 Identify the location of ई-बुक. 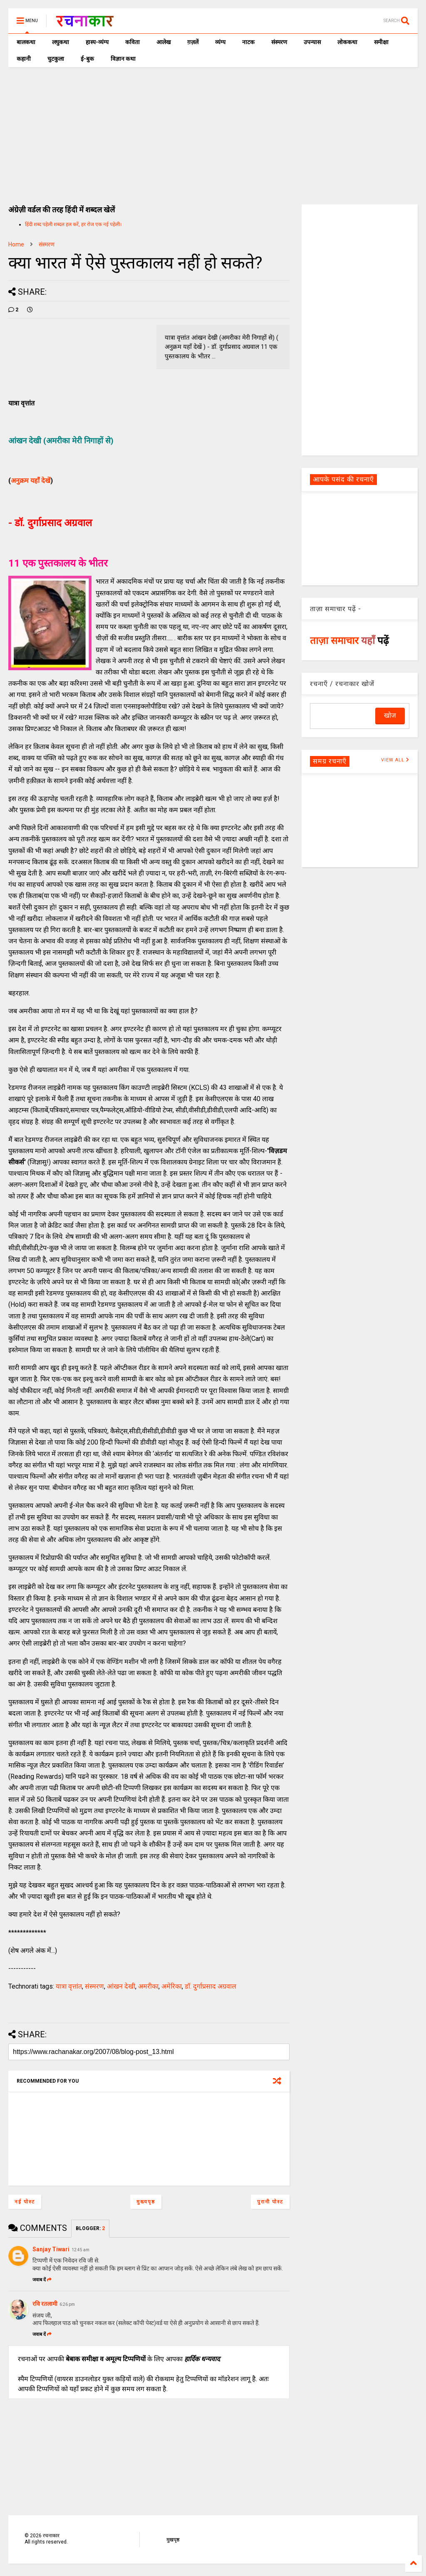
(87, 58).